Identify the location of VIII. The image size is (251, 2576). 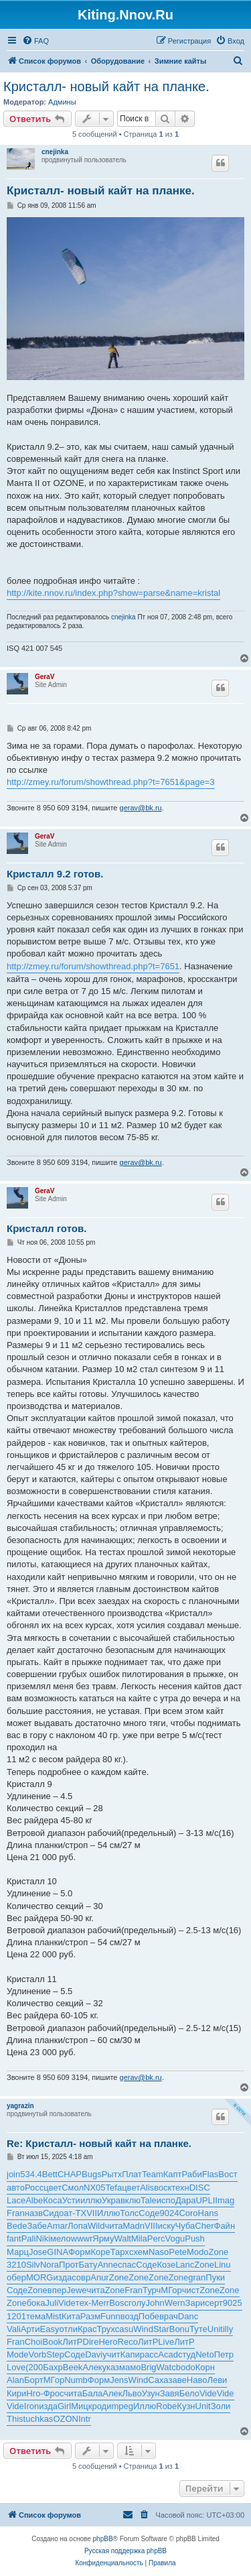
(151, 2226).